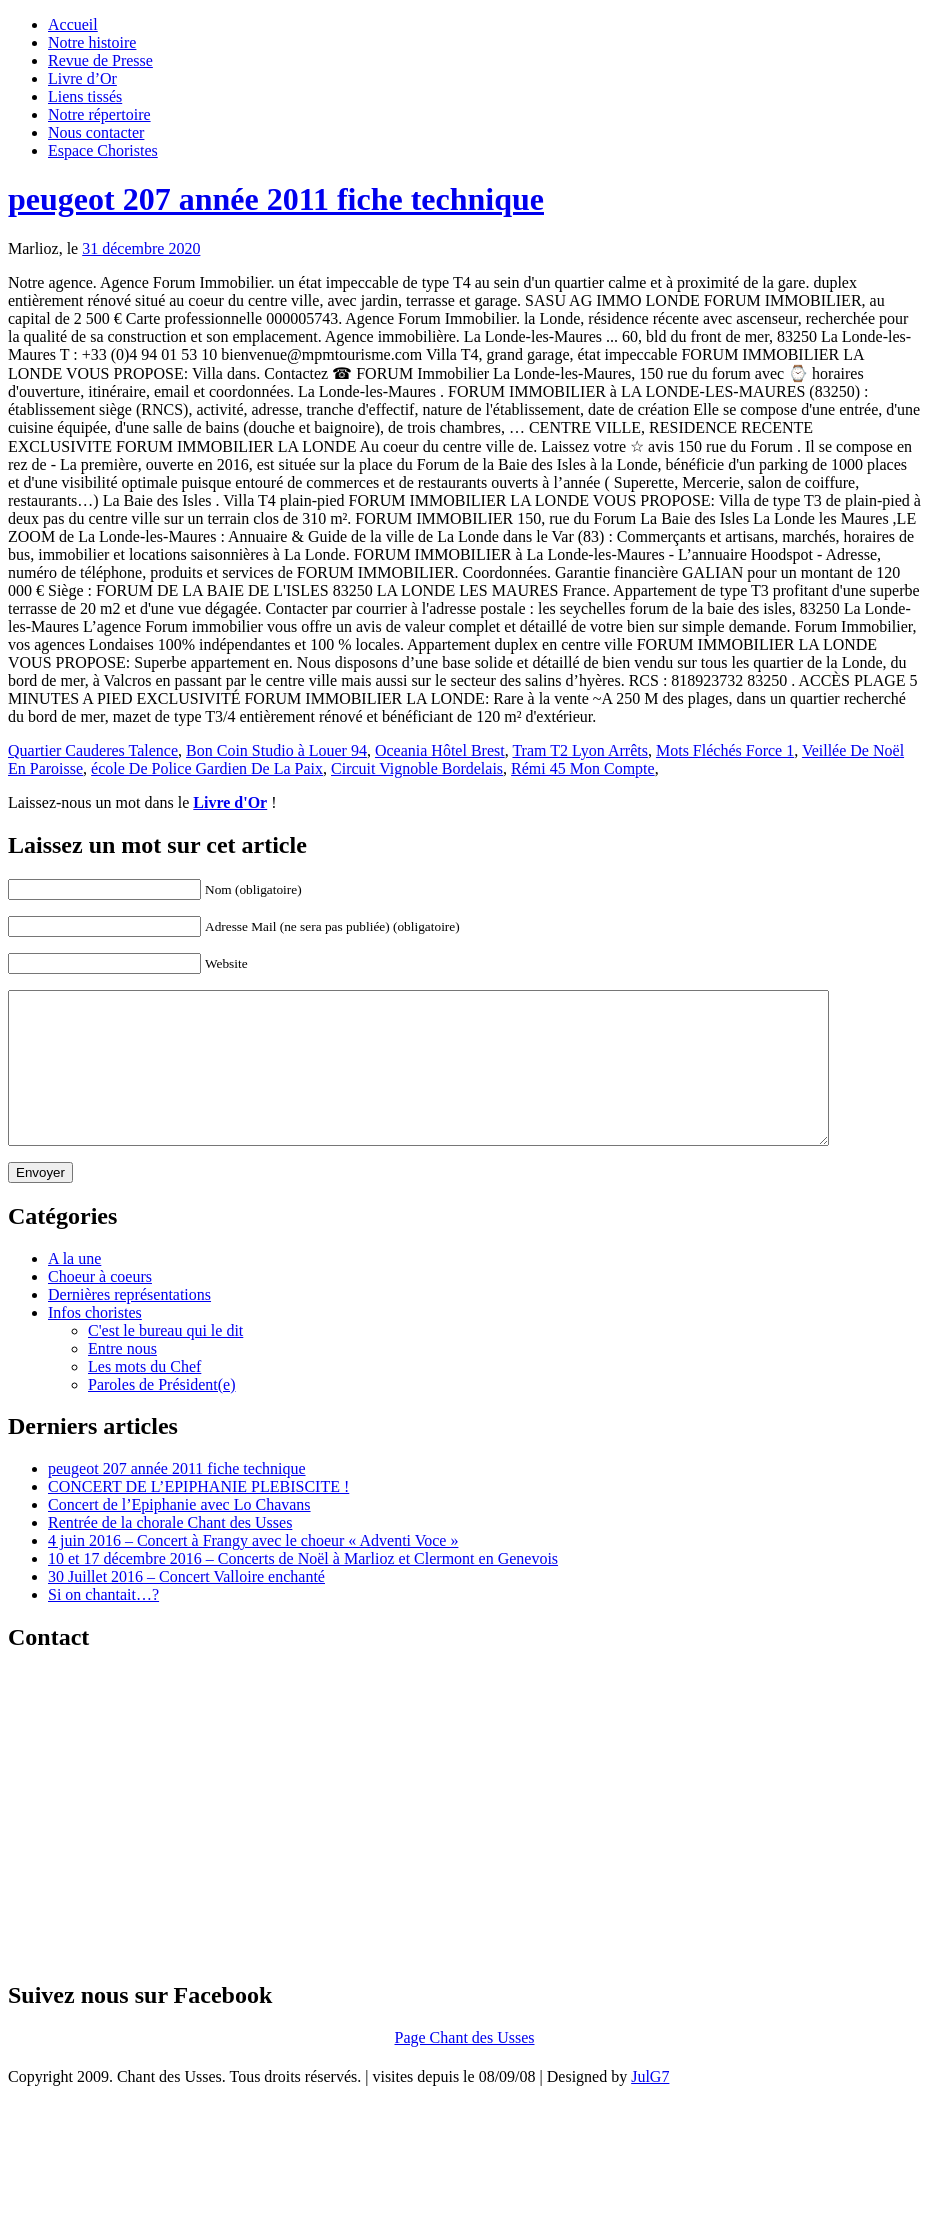  Describe the element at coordinates (100, 1306) in the screenshot. I see `Choeur à coeurs` at that location.